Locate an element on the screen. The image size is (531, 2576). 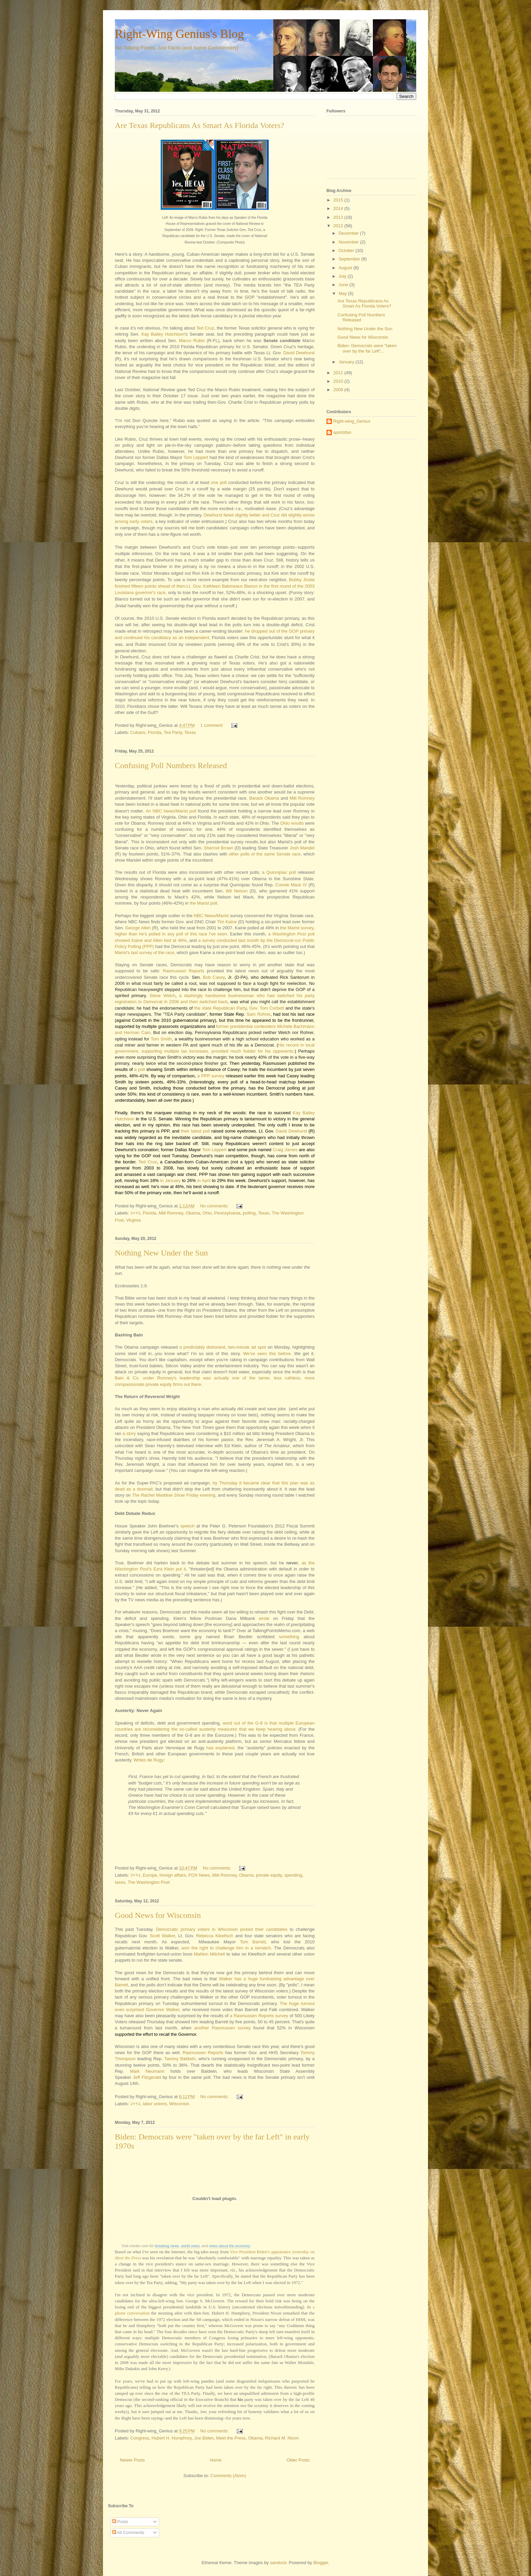
Older Posts is located at coordinates (298, 2460).